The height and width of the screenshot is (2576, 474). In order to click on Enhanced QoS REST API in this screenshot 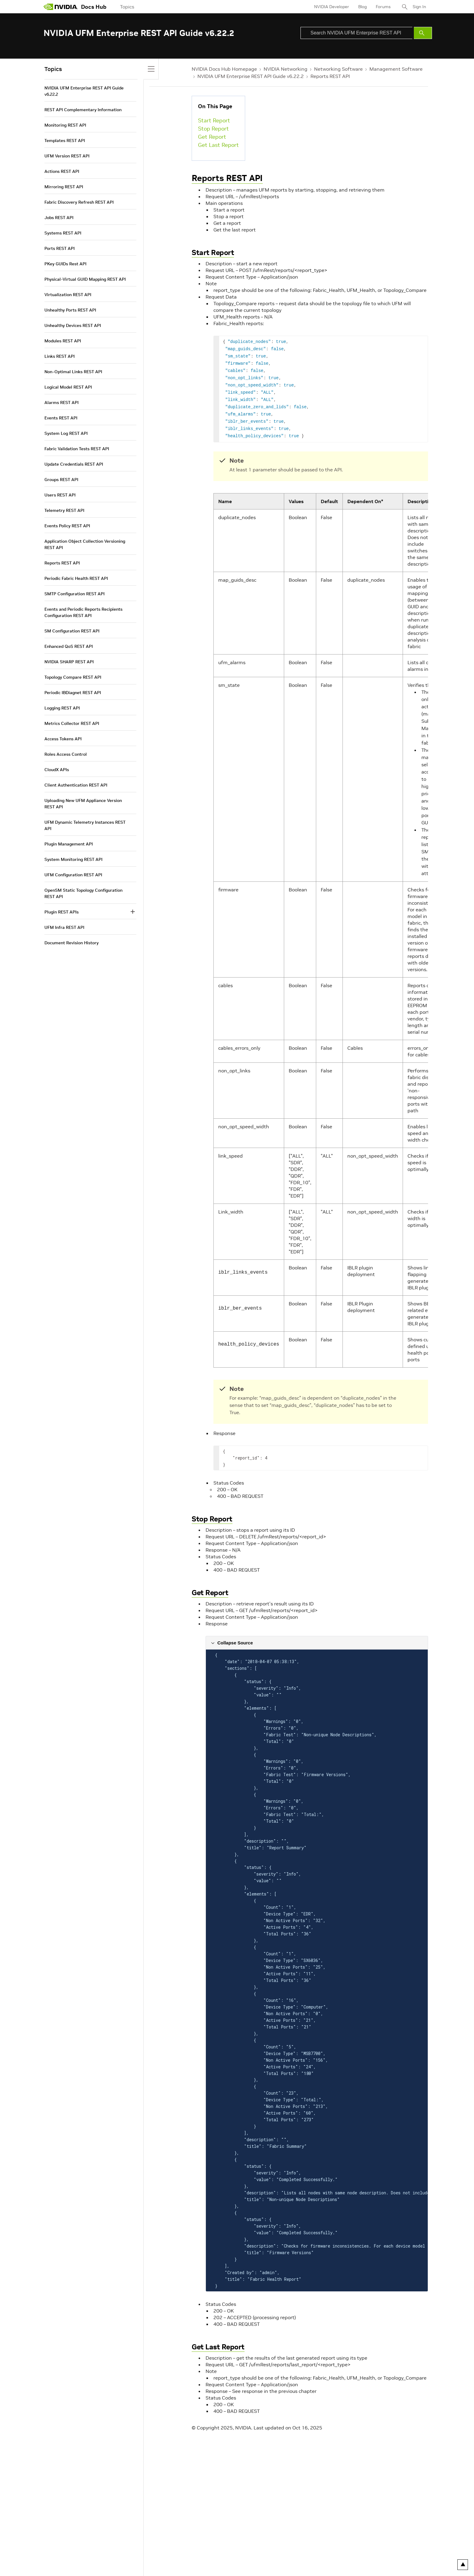, I will do `click(68, 646)`.